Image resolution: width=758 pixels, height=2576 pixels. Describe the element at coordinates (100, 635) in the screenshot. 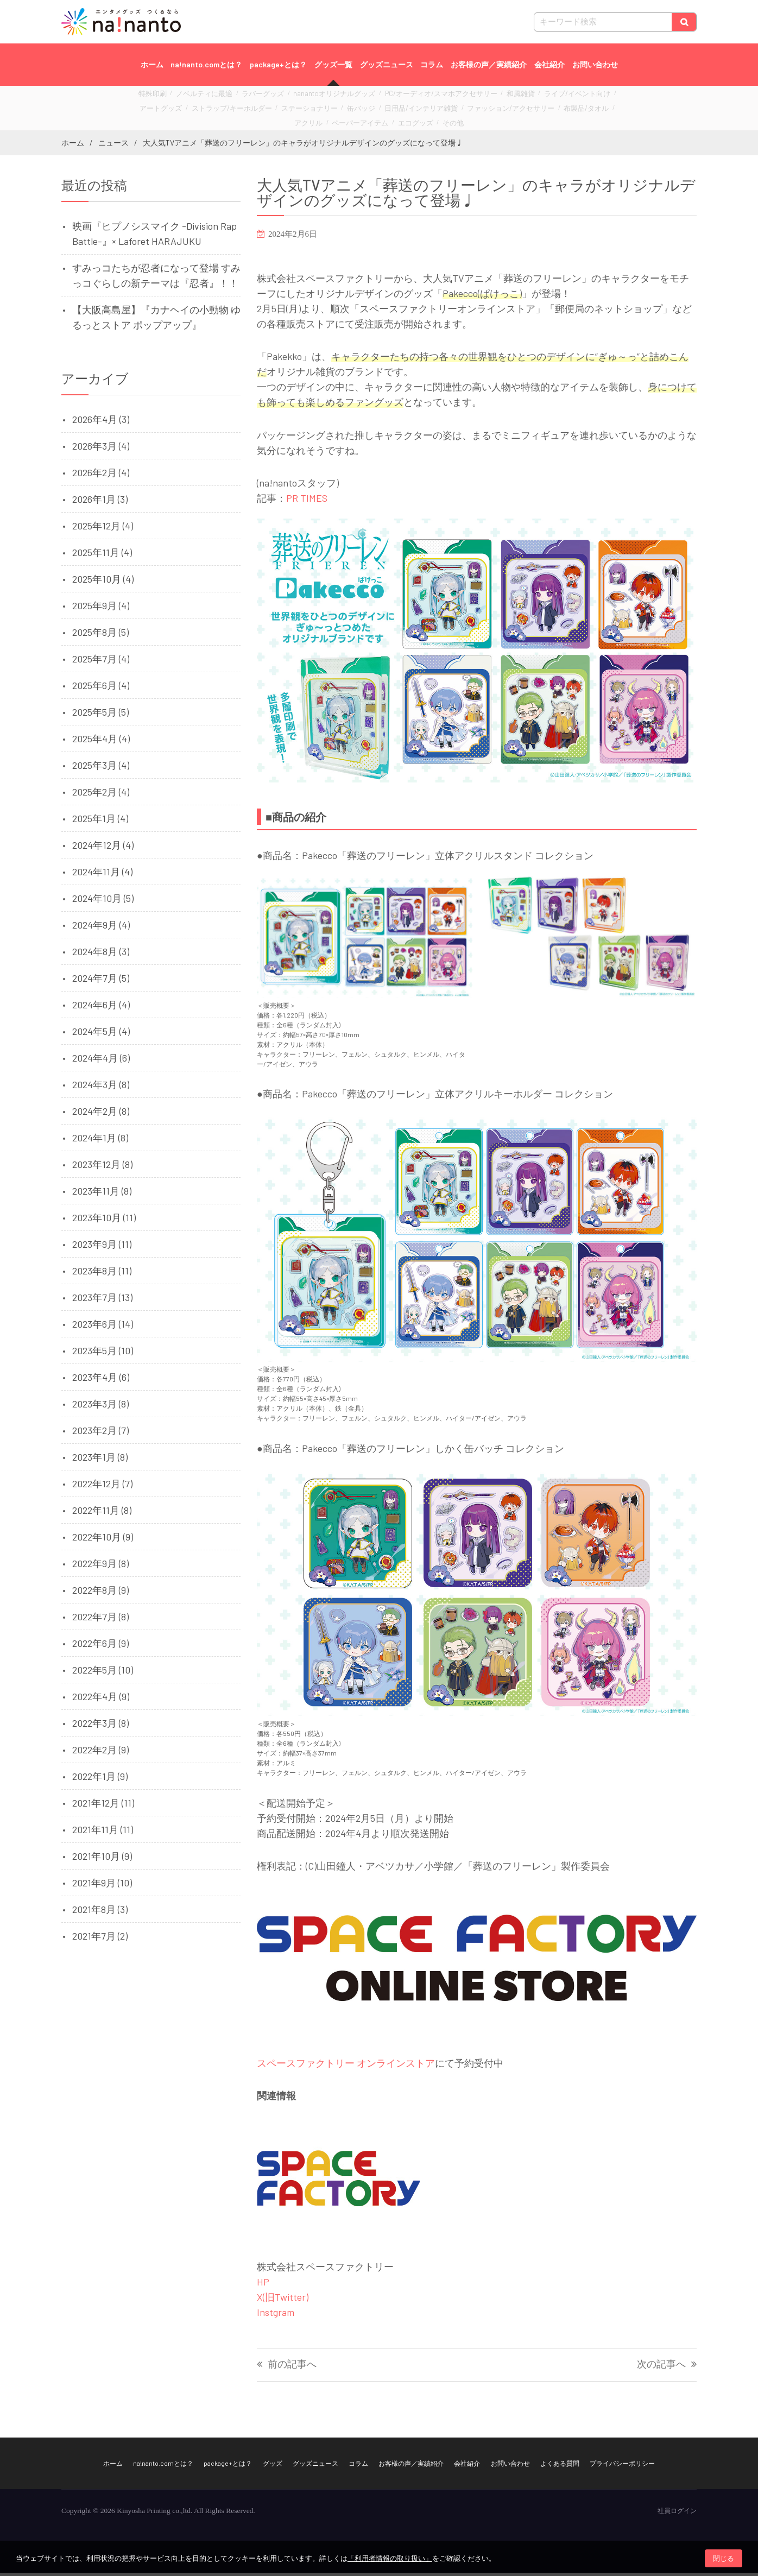

I see `2025年8月 (5)` at that location.